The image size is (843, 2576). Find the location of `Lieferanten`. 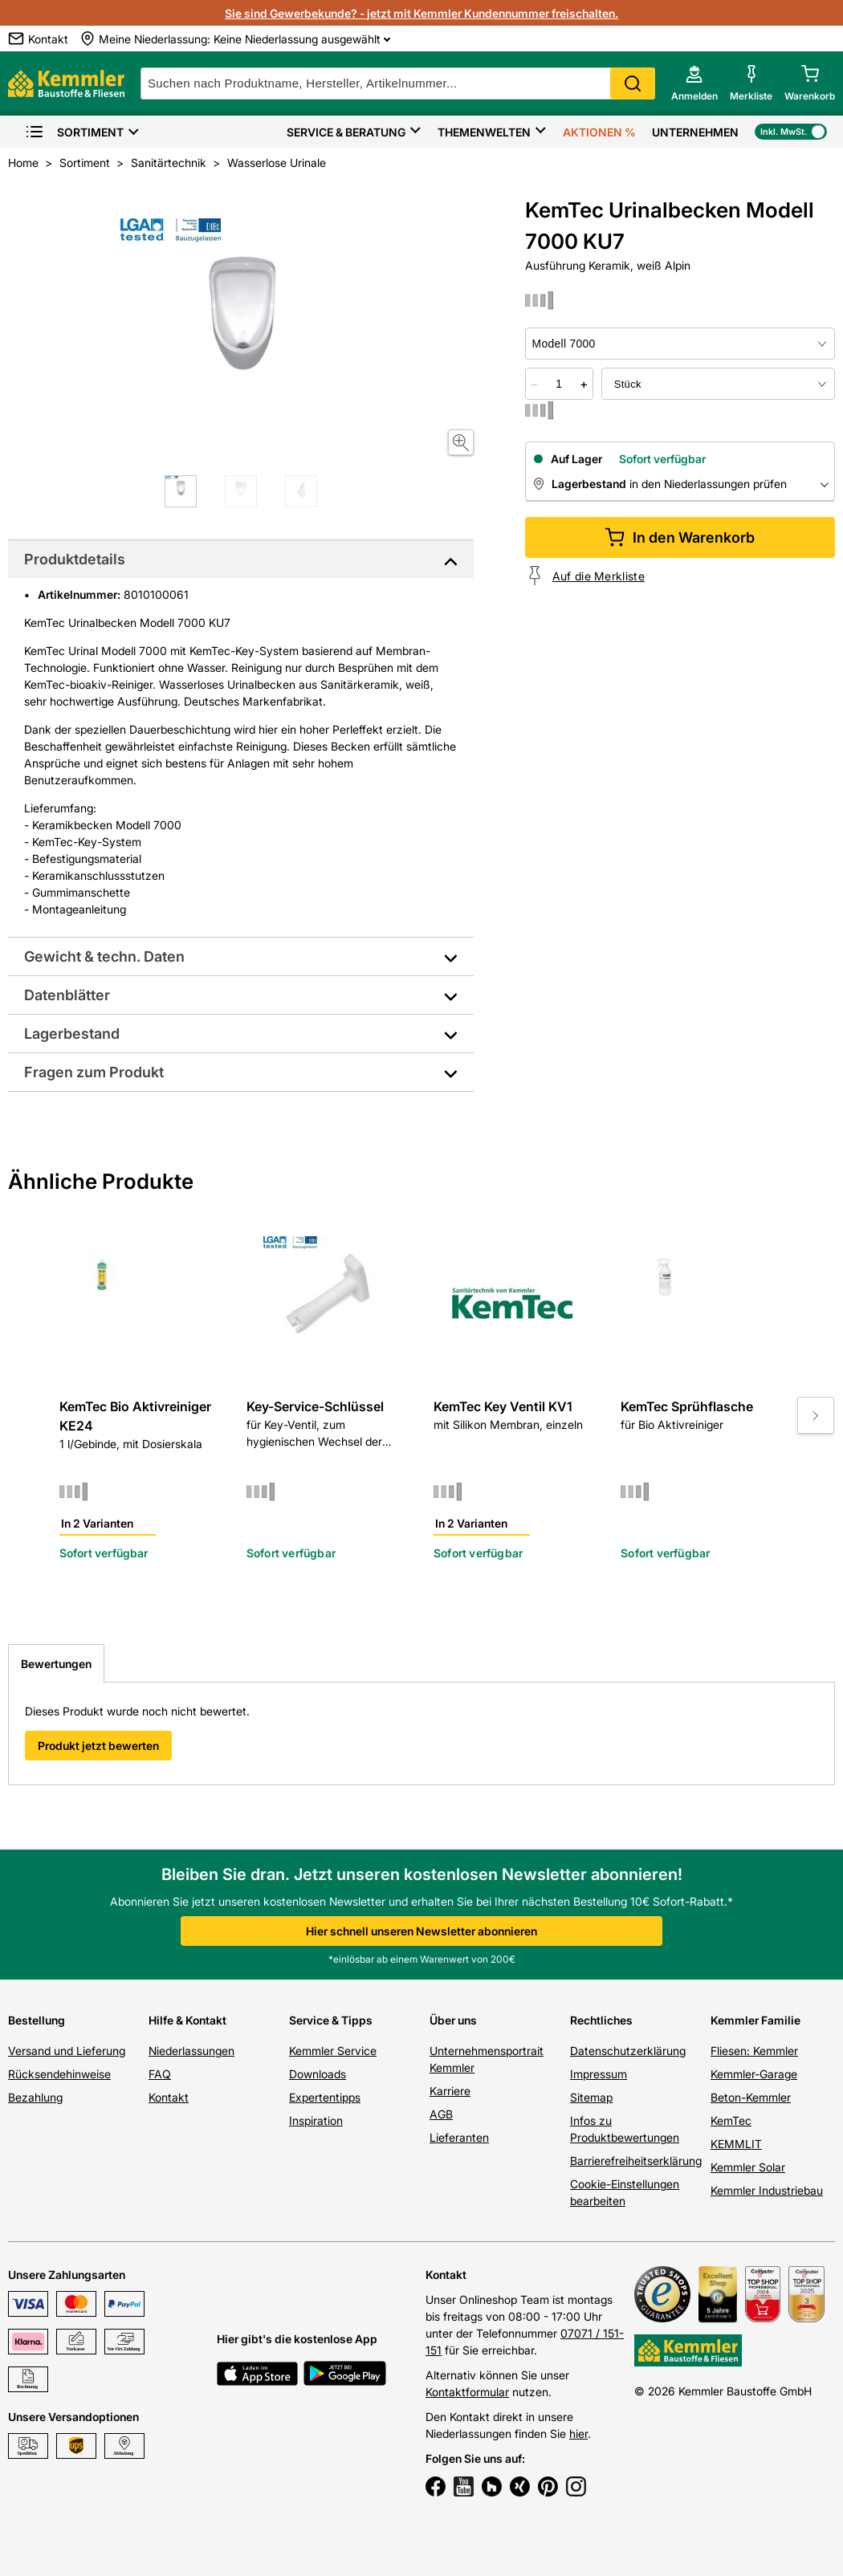

Lieferanten is located at coordinates (459, 2137).